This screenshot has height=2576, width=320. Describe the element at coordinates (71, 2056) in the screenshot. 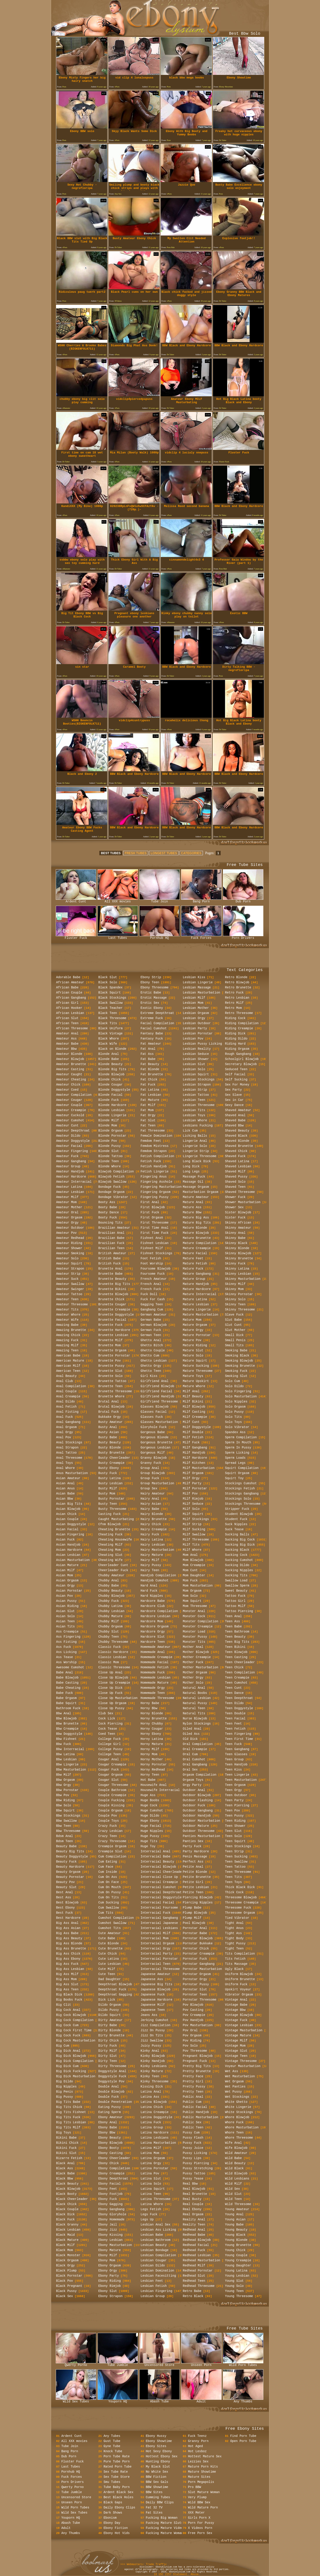

I see `Big Dick Blowjob` at that location.